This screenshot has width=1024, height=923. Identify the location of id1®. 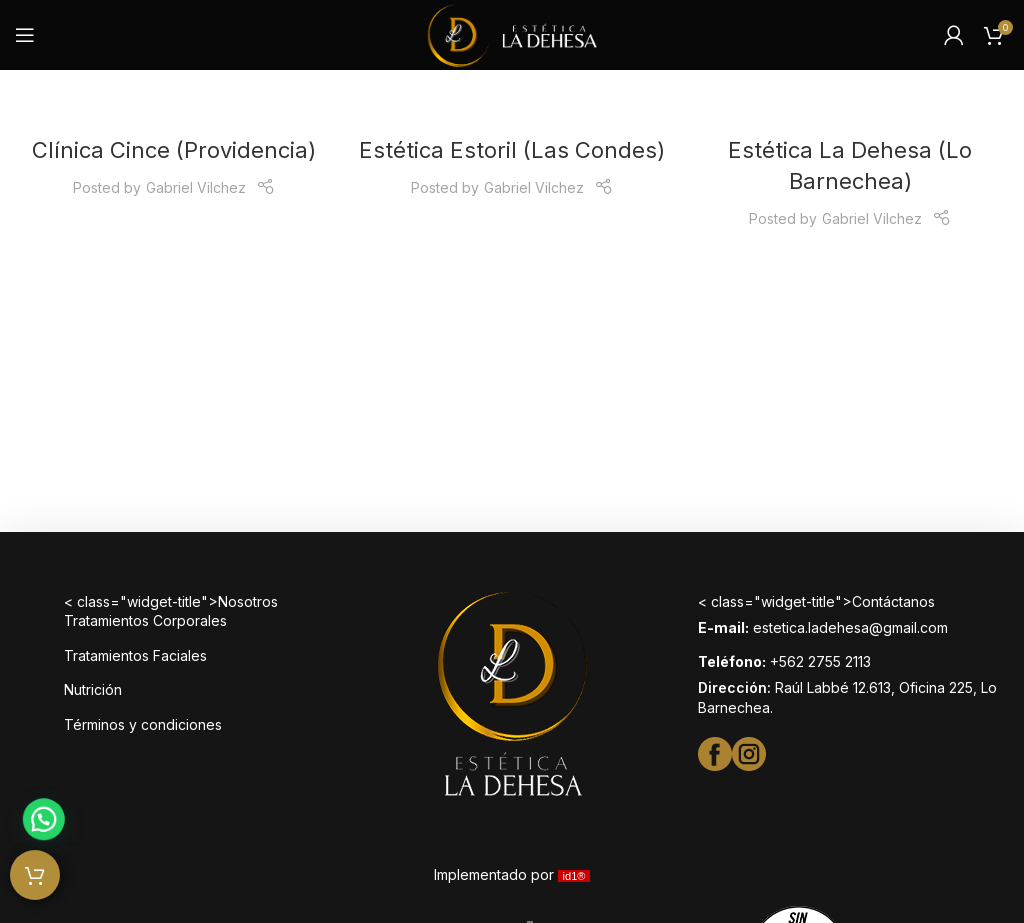
(574, 876).